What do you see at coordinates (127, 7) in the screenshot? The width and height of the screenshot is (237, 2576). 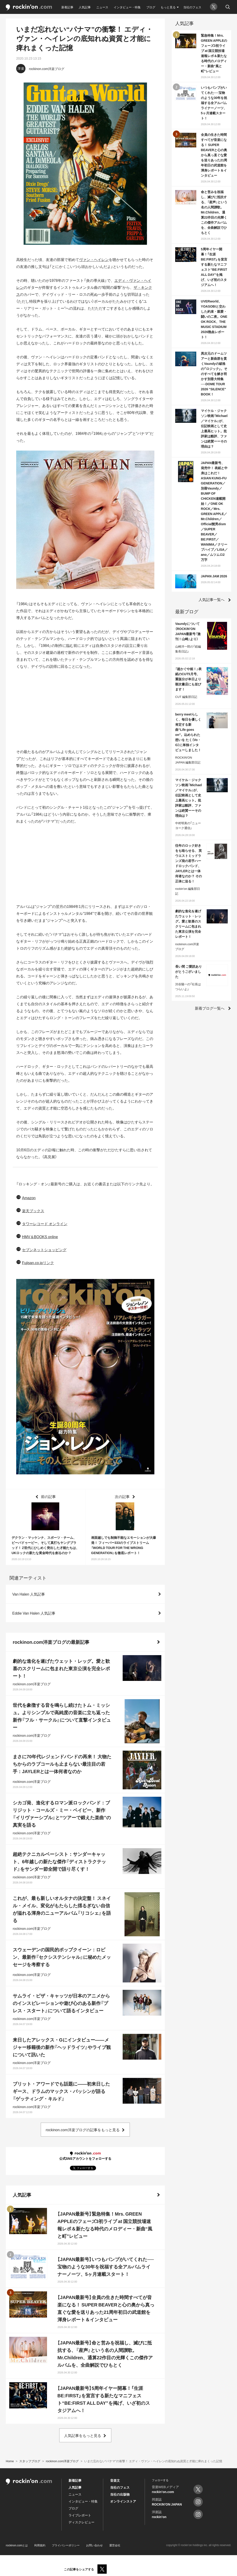 I see `インタビュー・特集` at bounding box center [127, 7].